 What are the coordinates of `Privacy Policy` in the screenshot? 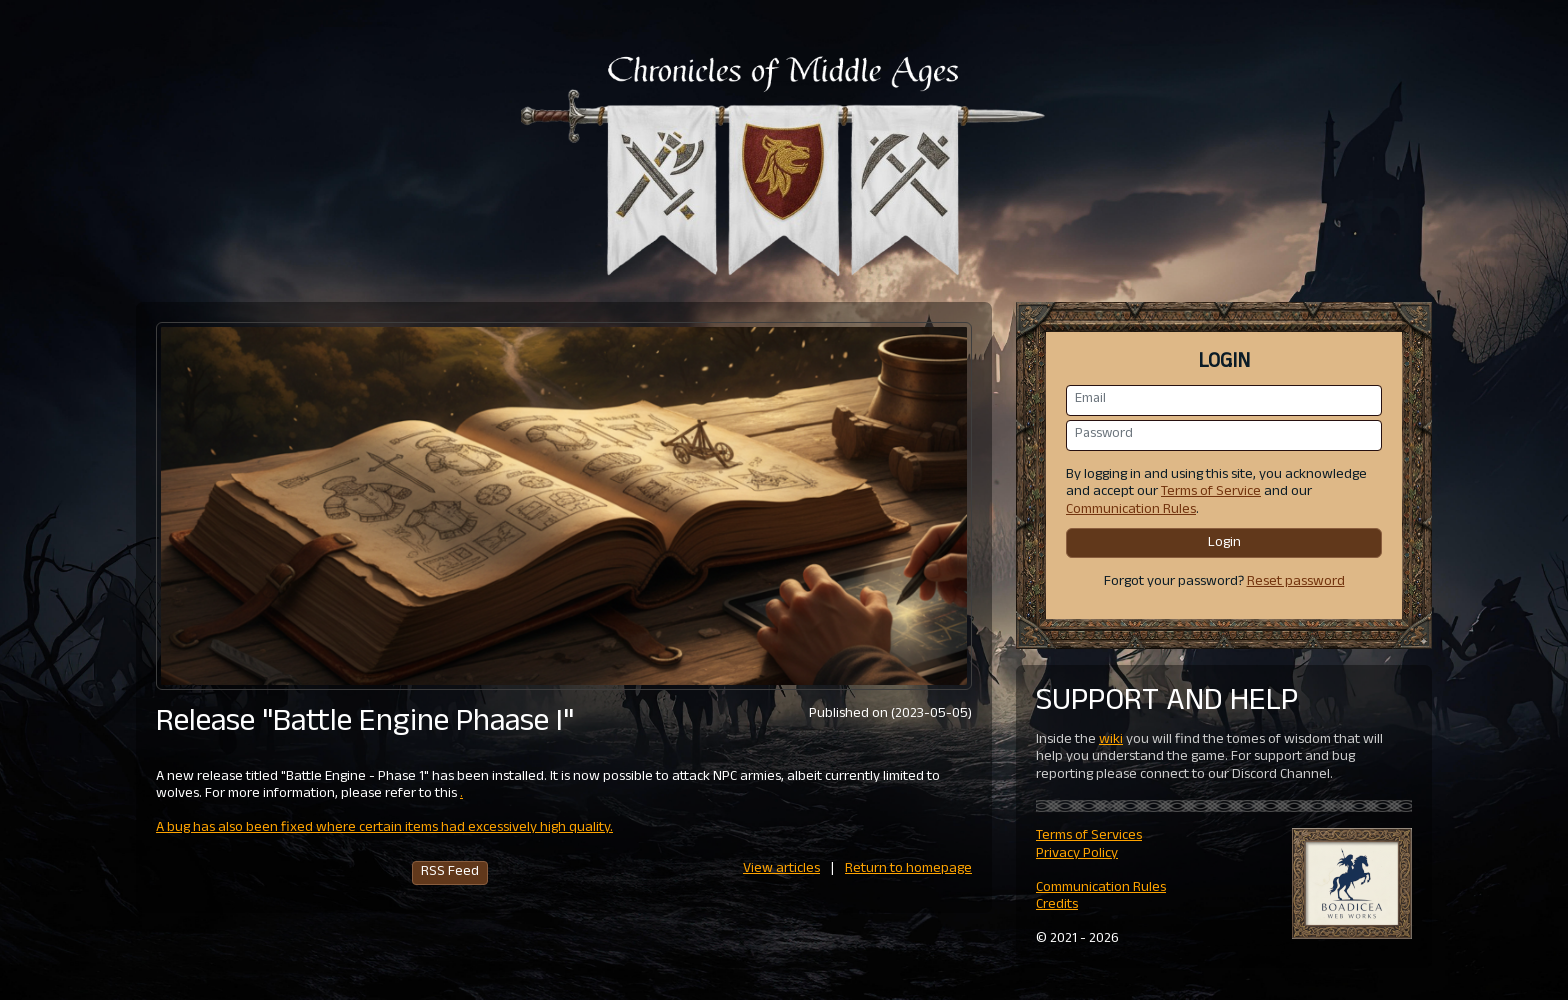 It's located at (1077, 854).